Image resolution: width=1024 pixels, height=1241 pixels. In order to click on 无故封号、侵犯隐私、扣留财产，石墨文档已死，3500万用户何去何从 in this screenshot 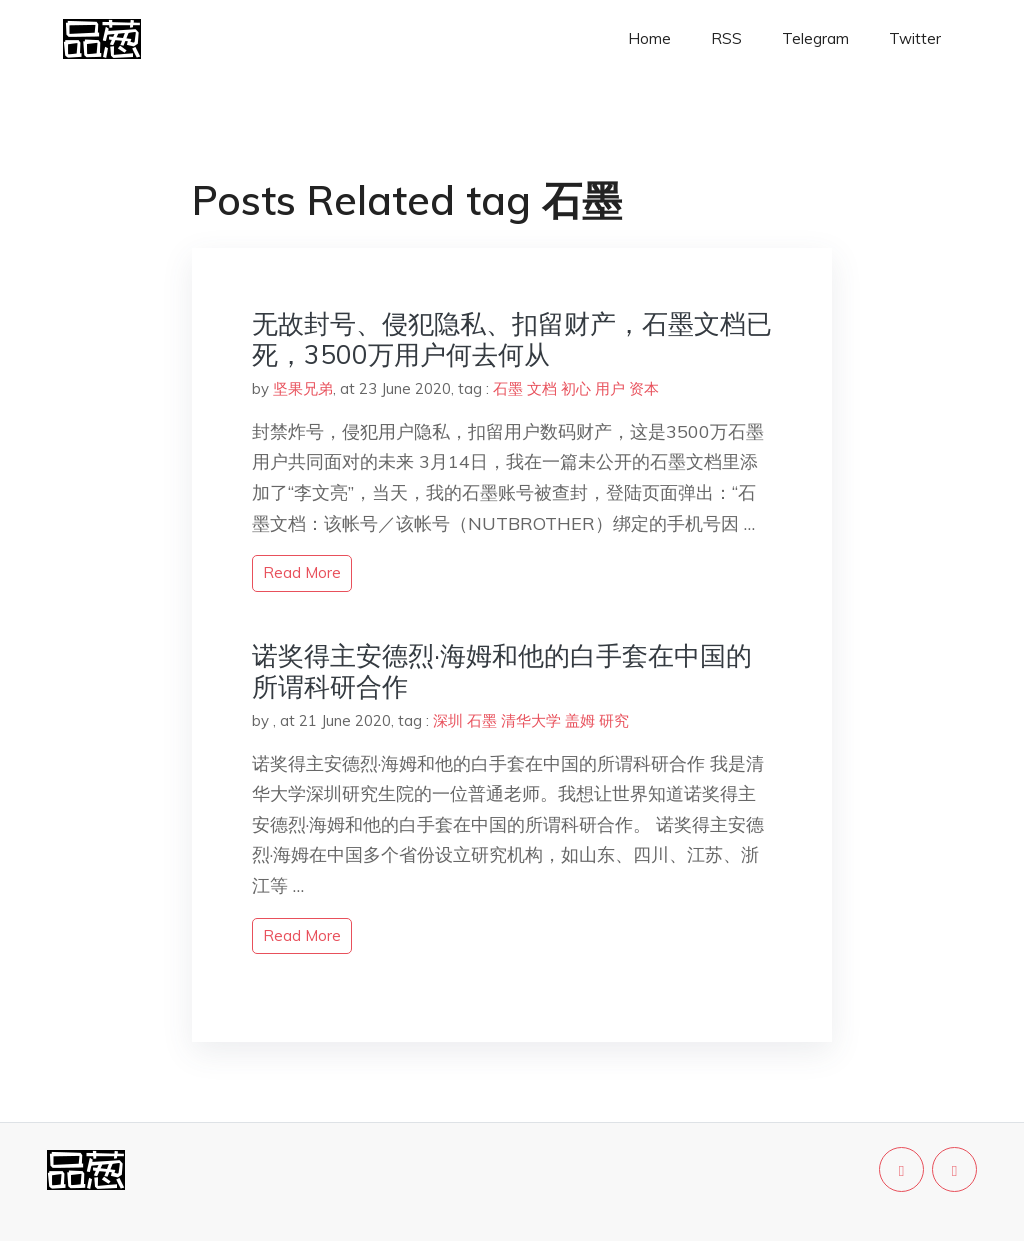, I will do `click(512, 339)`.